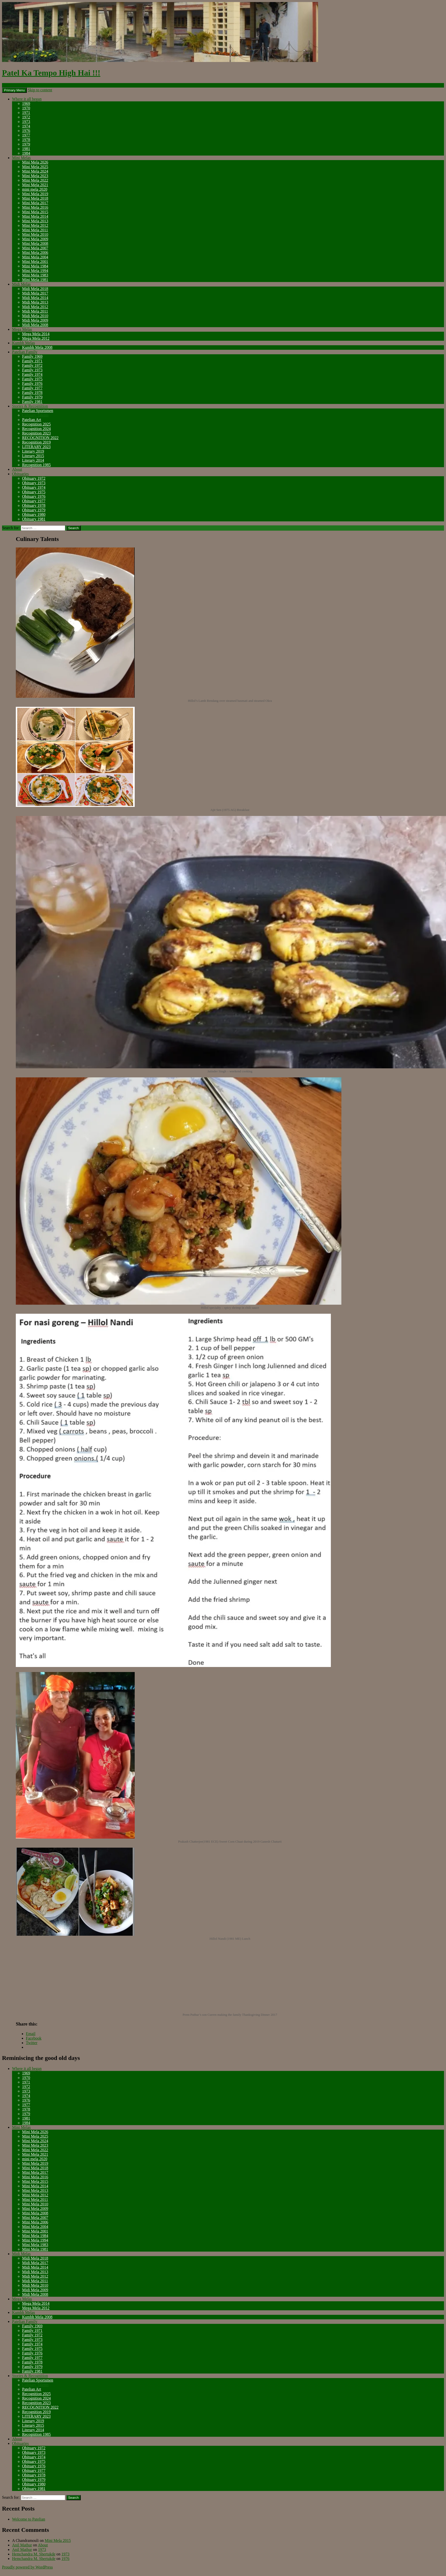 Image resolution: width=446 pixels, height=2576 pixels. I want to click on Mini Mela 2009, so click(35, 239).